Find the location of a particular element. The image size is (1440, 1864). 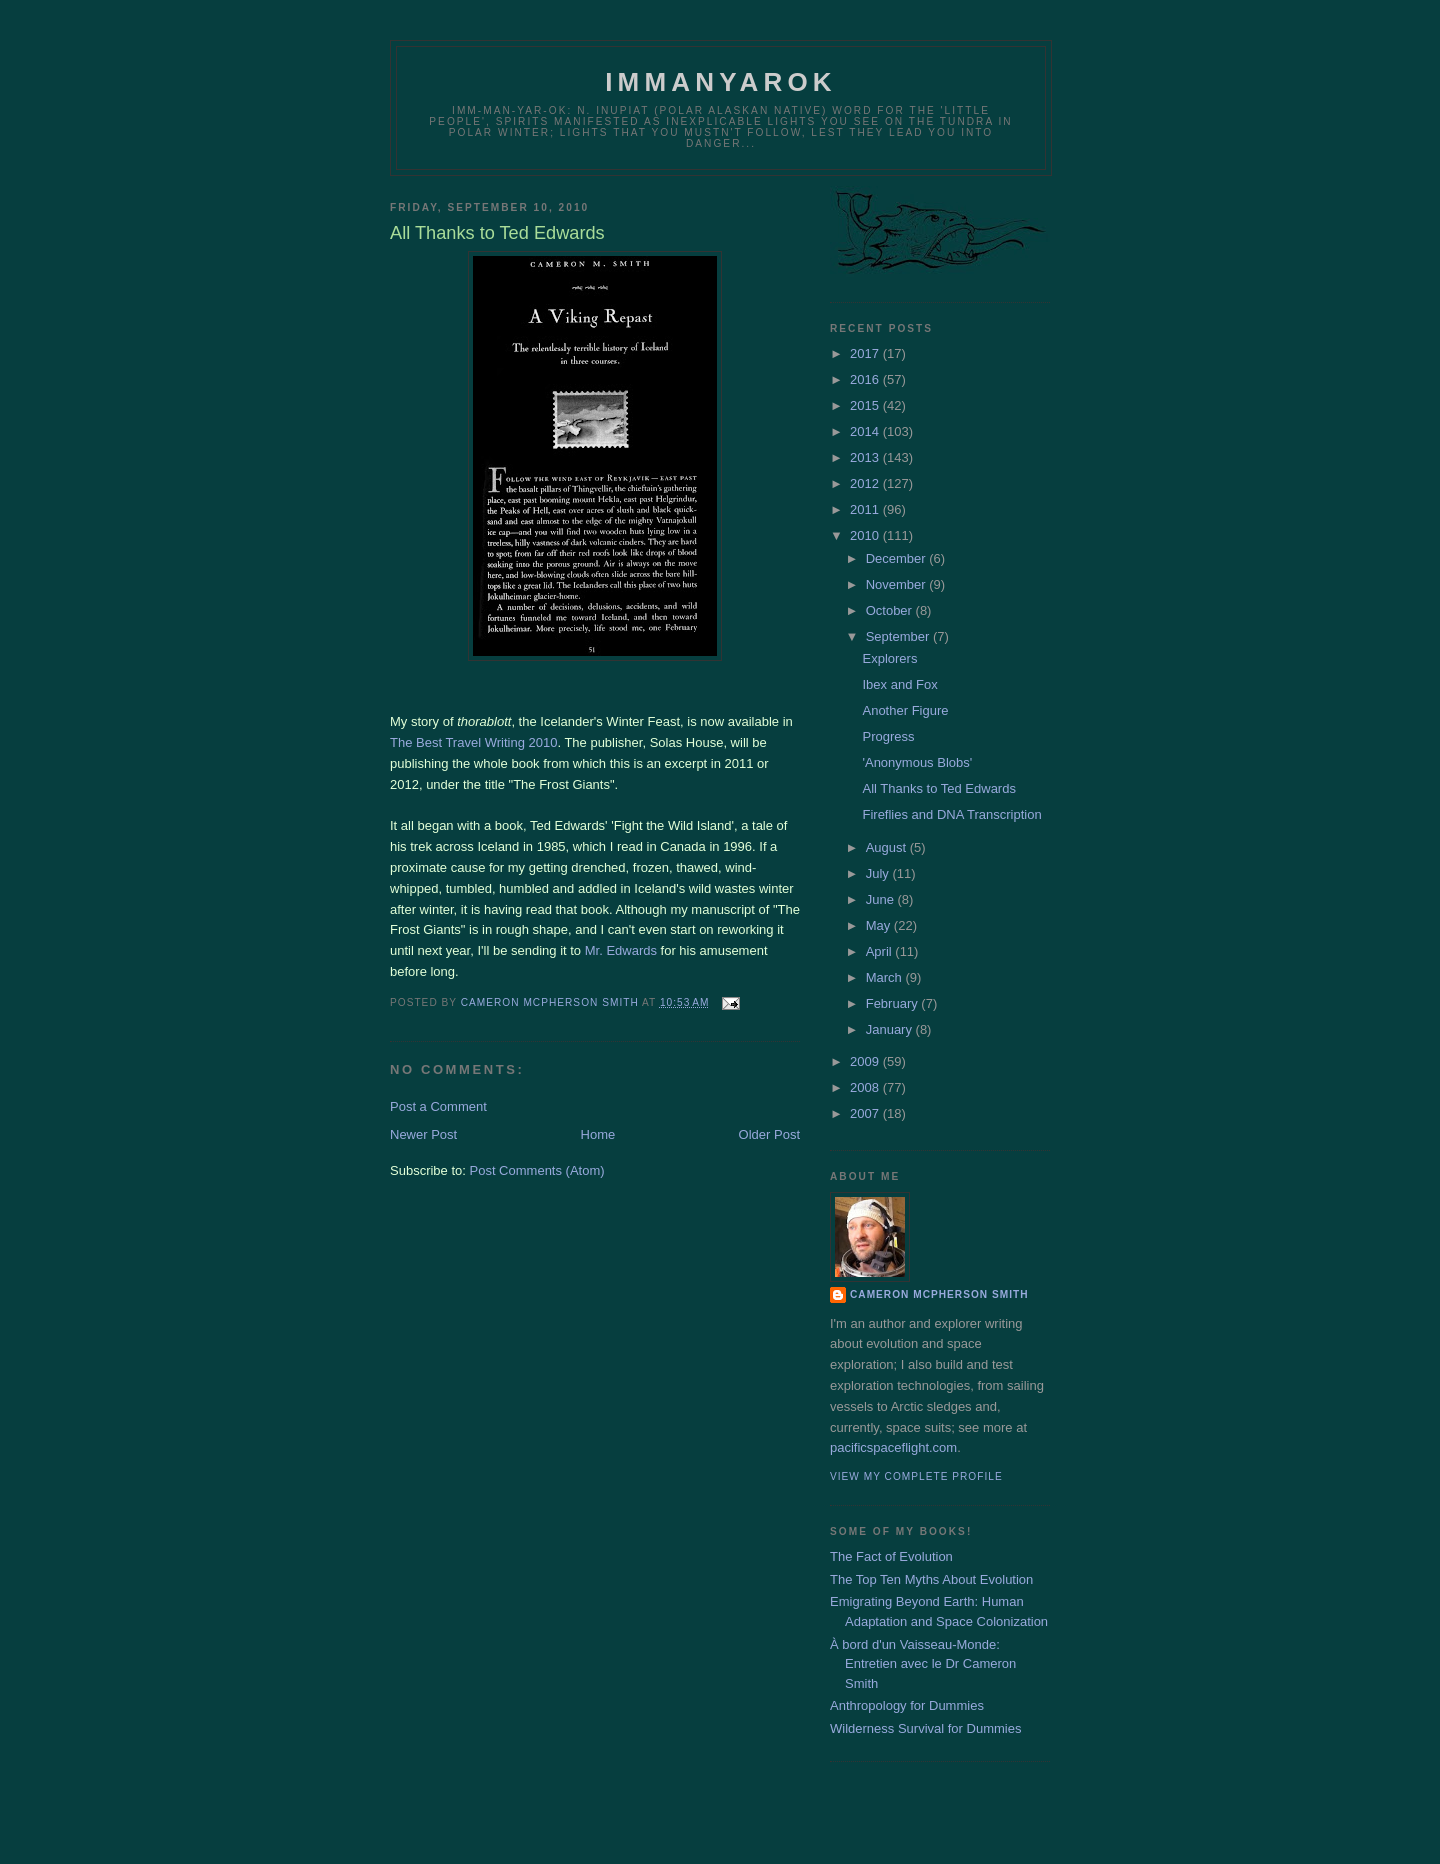

May is located at coordinates (880, 925).